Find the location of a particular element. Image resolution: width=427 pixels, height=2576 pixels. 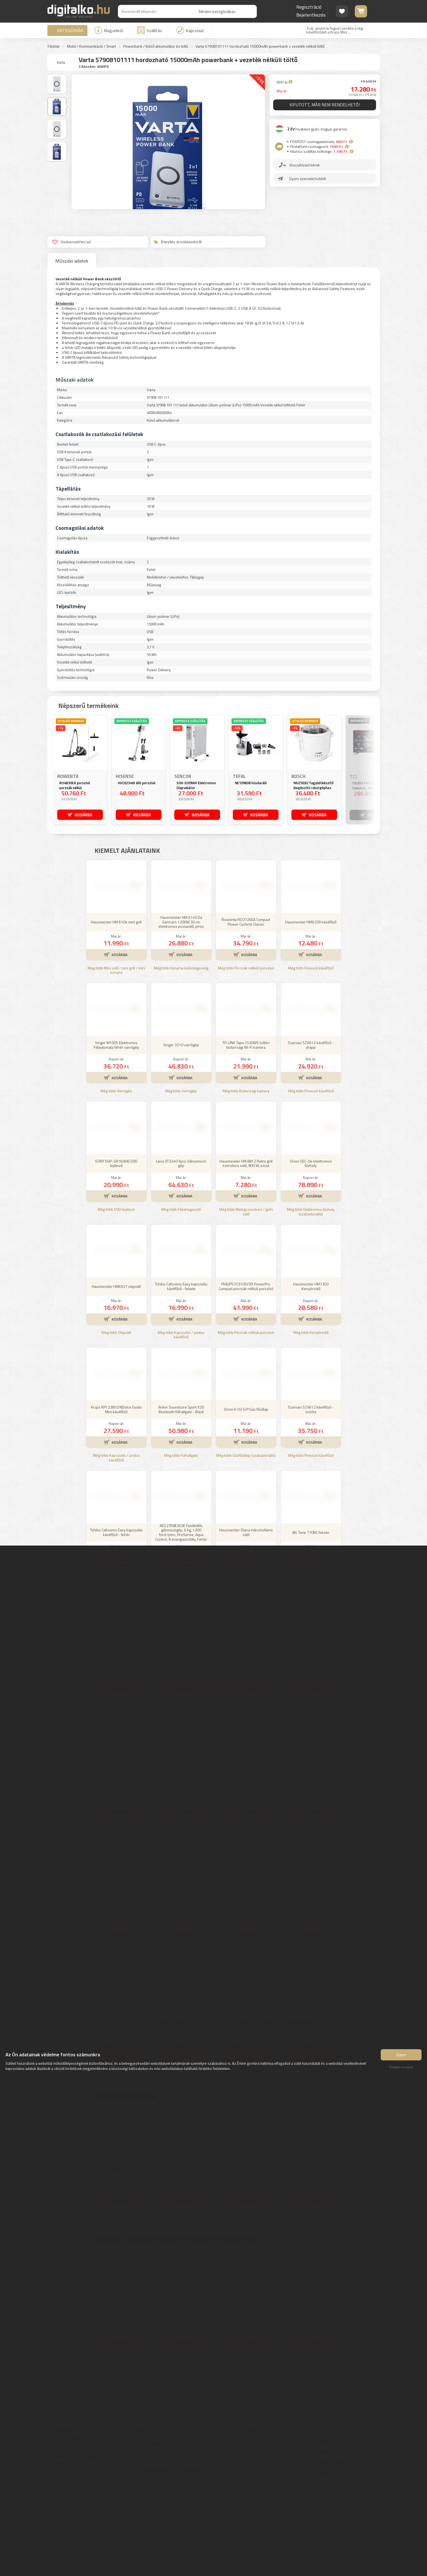

Még több Melegszendvics / gofri sütő is located at coordinates (246, 1292).